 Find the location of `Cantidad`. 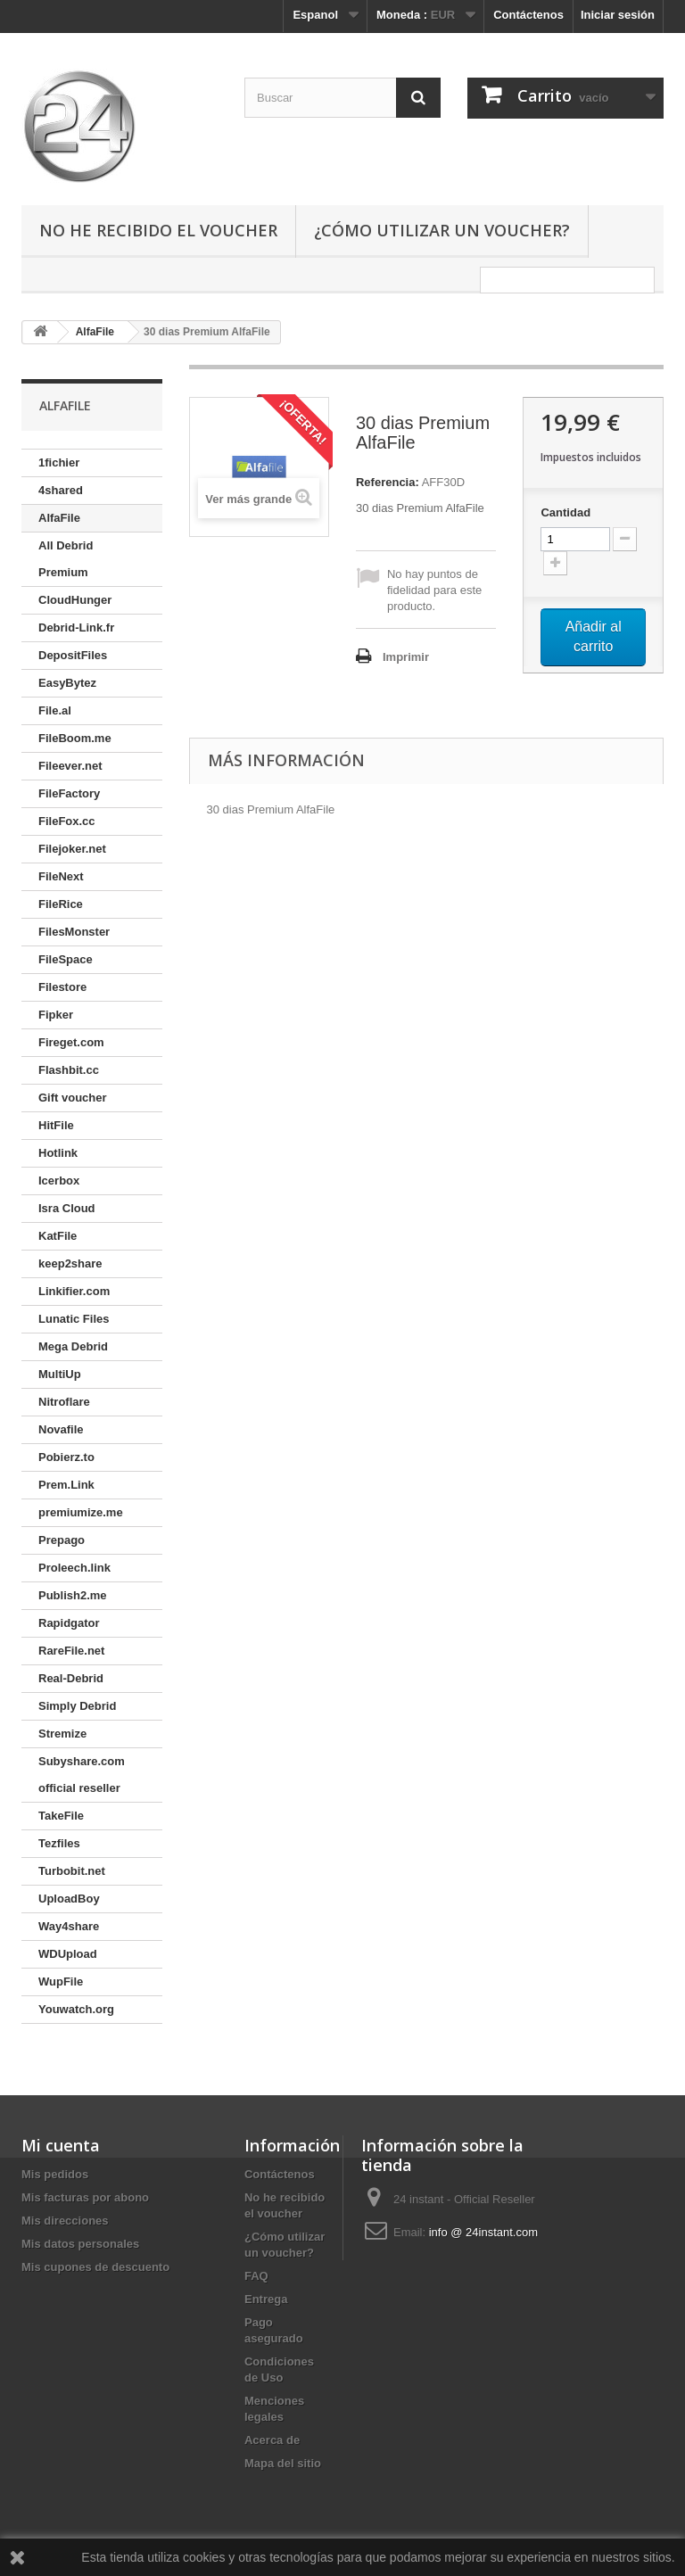

Cantidad is located at coordinates (565, 512).